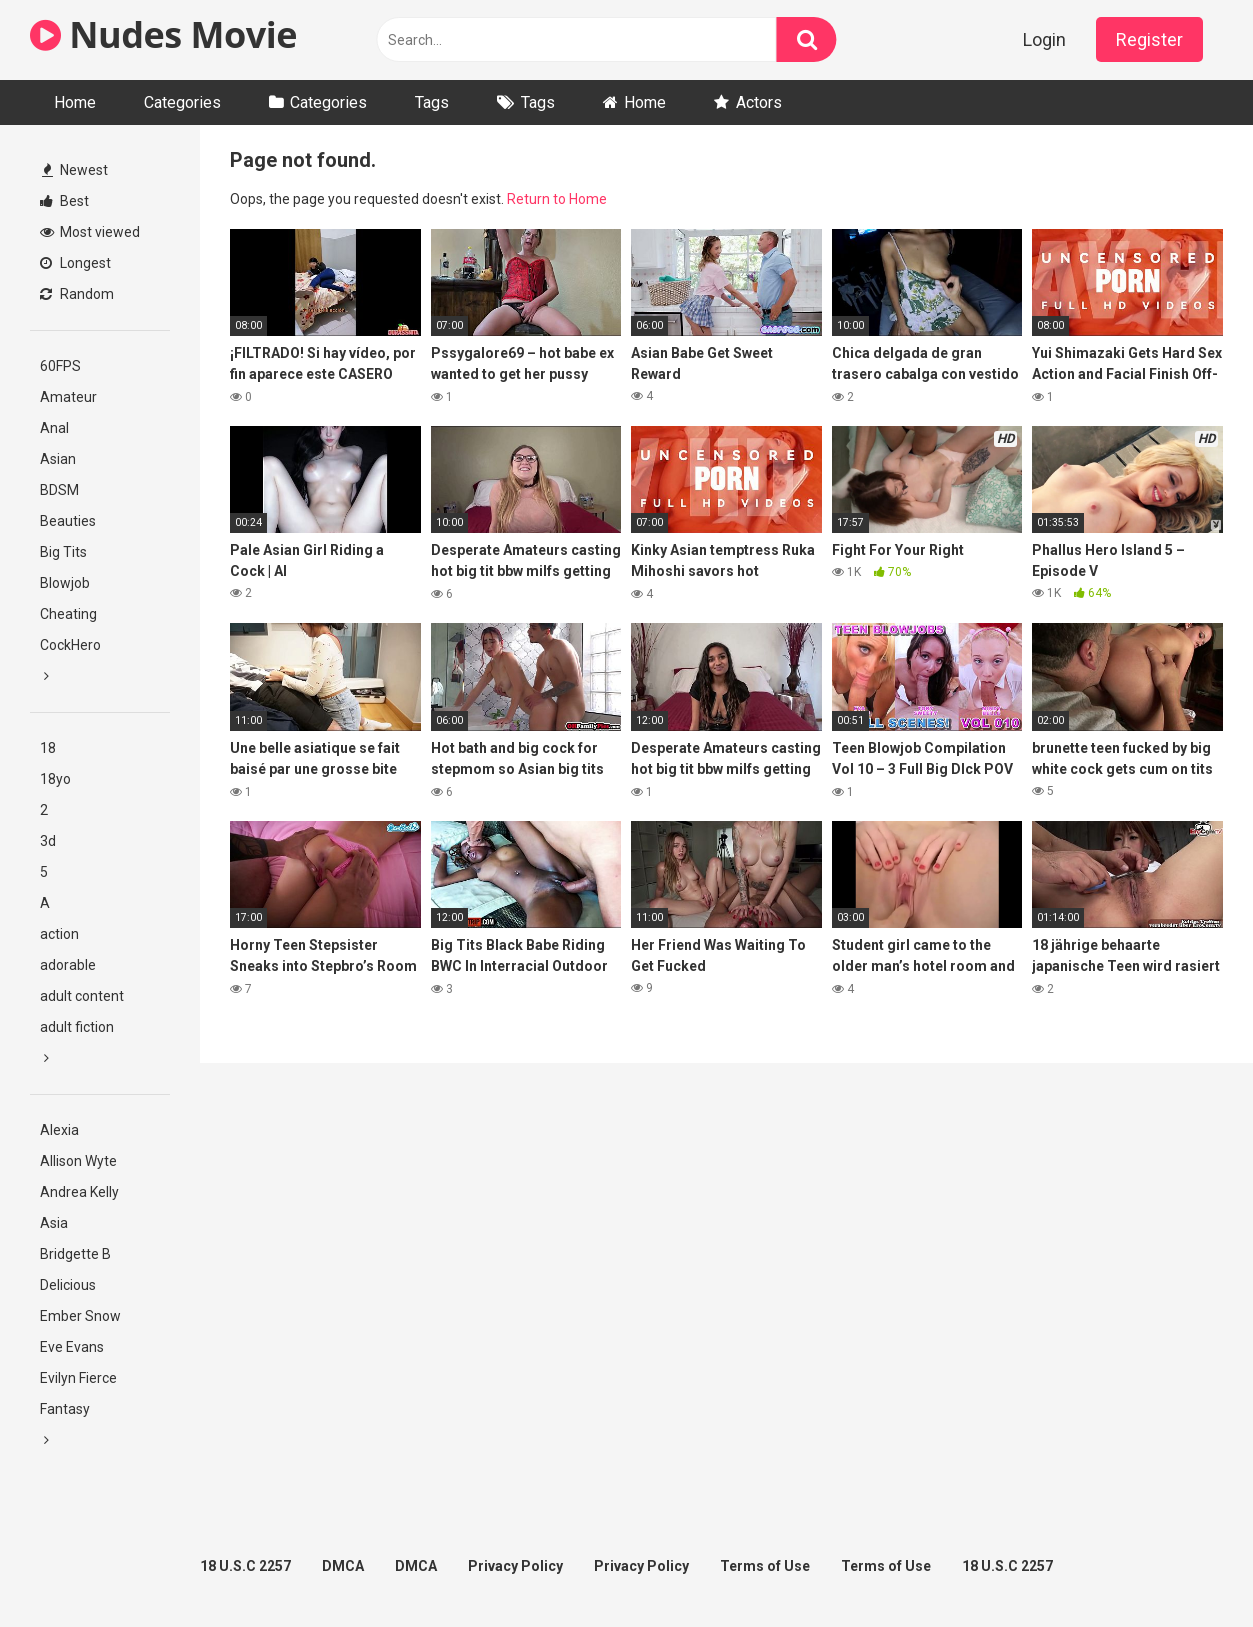 The height and width of the screenshot is (1627, 1253). Describe the element at coordinates (68, 614) in the screenshot. I see `Cheating` at that location.